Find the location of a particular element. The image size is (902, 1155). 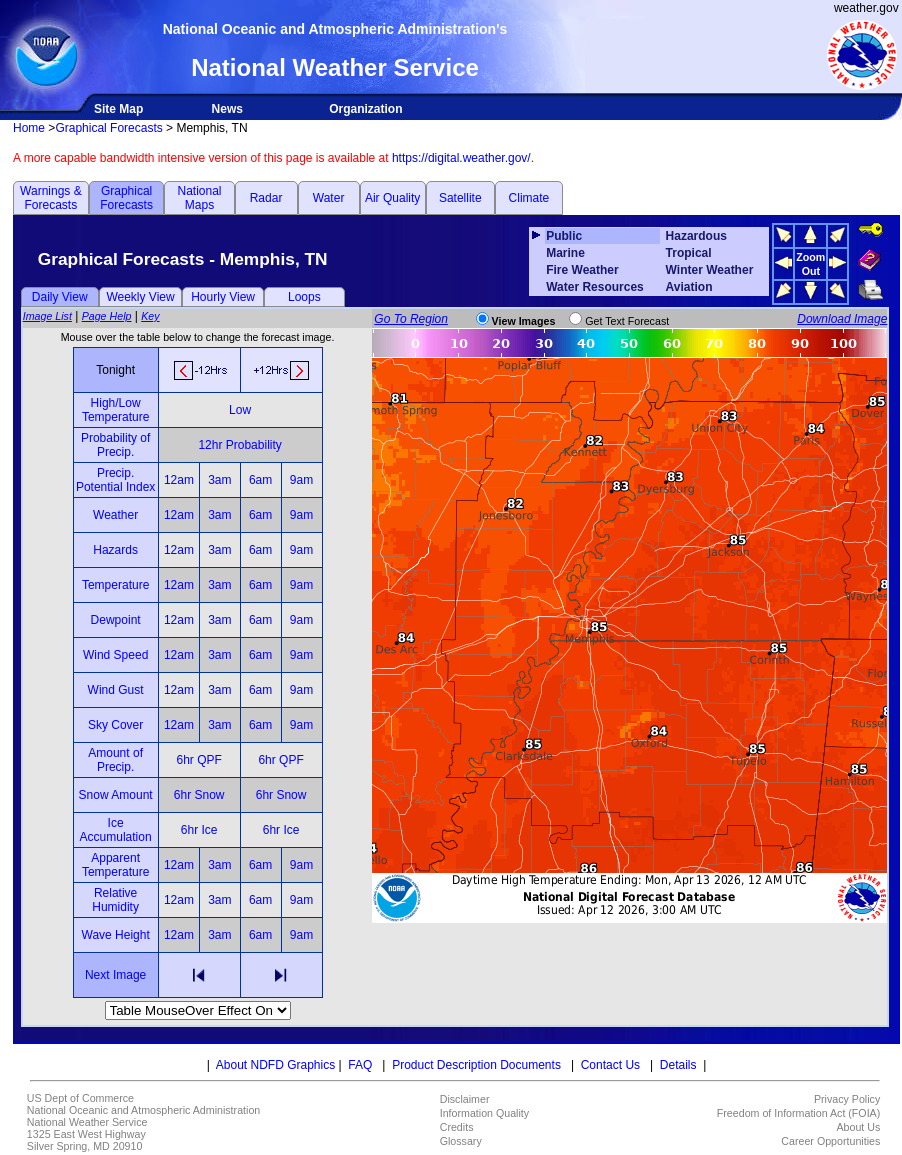

Amount of Precip. is located at coordinates (115, 760).